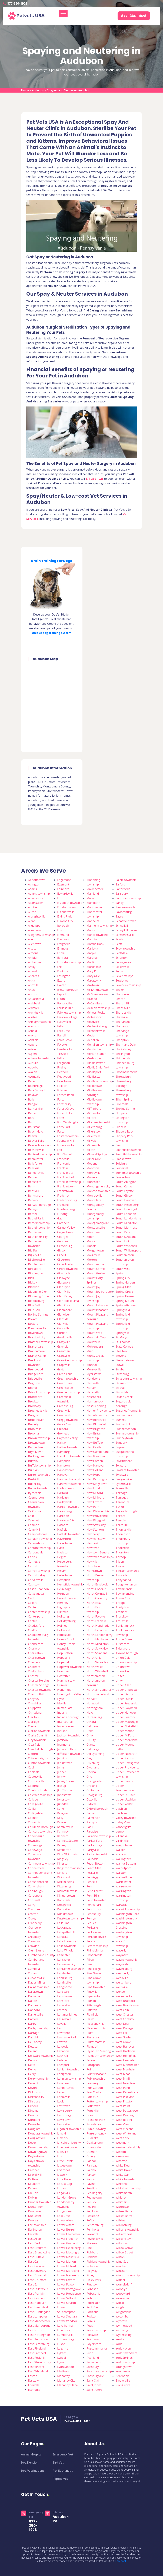 The width and height of the screenshot is (163, 2576). I want to click on Montgomeryville, so click(98, 1223).